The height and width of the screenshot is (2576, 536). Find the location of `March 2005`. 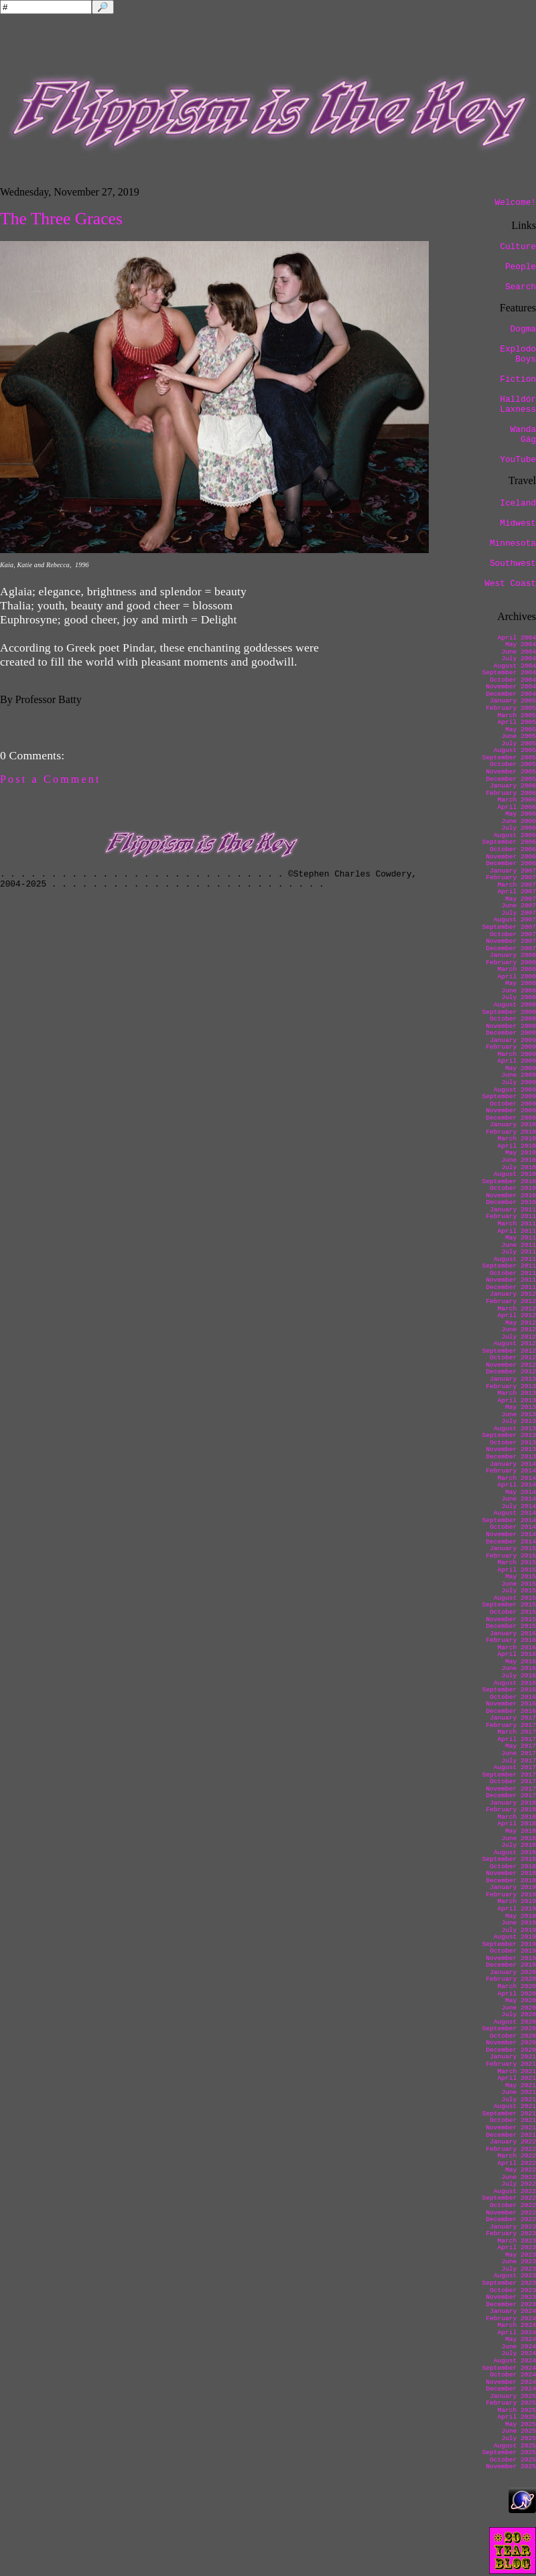

March 2005 is located at coordinates (516, 715).